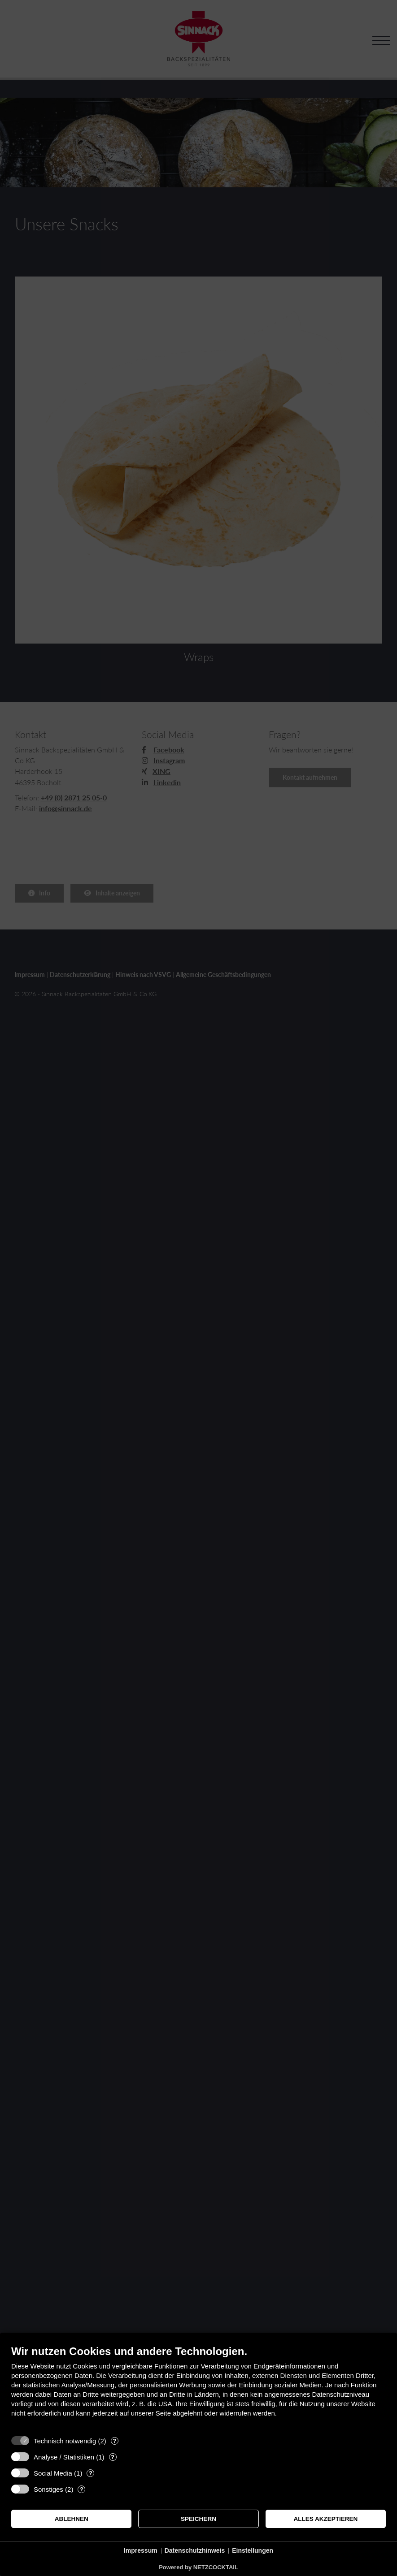 The image size is (397, 2576). I want to click on Analyse / Statistiken, so click(64, 2457).